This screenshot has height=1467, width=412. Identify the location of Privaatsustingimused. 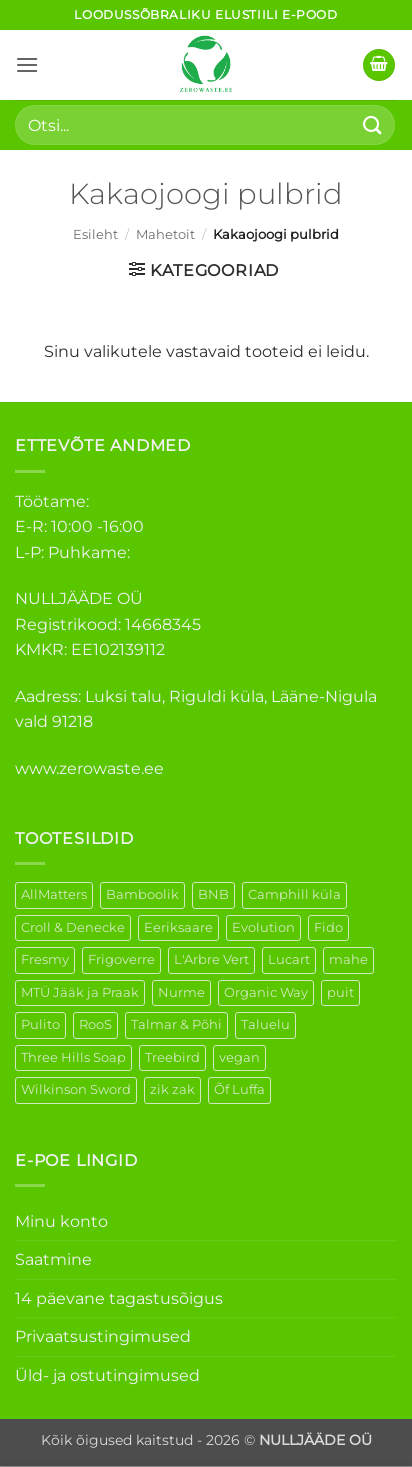
(103, 1336).